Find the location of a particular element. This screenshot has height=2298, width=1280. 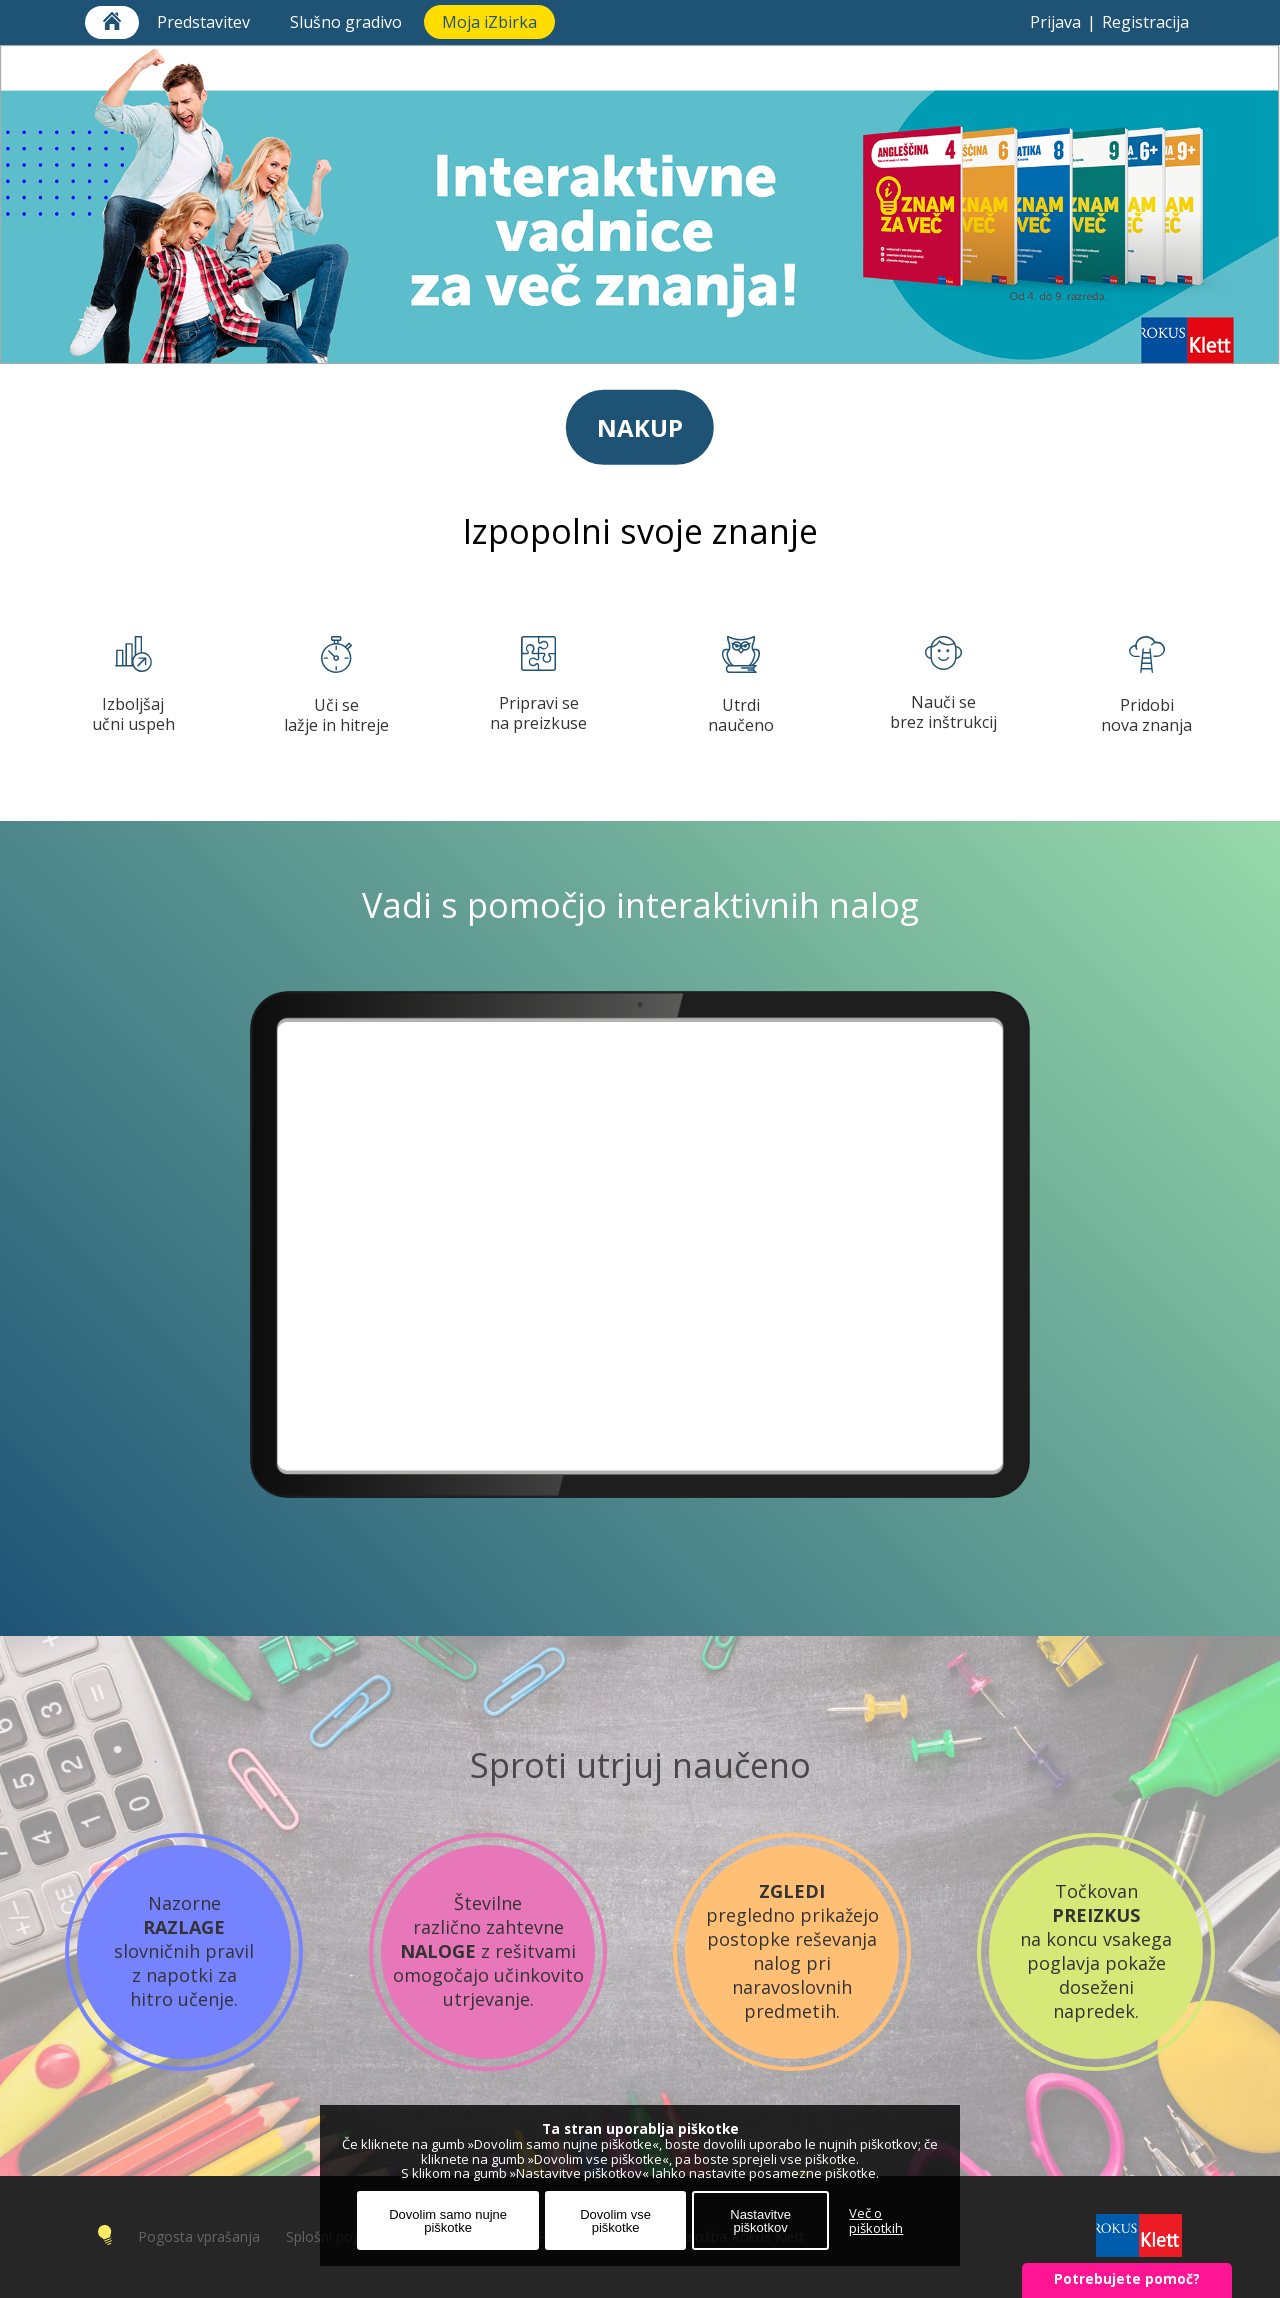

Dovolim samo nujne piškotke is located at coordinates (448, 2221).